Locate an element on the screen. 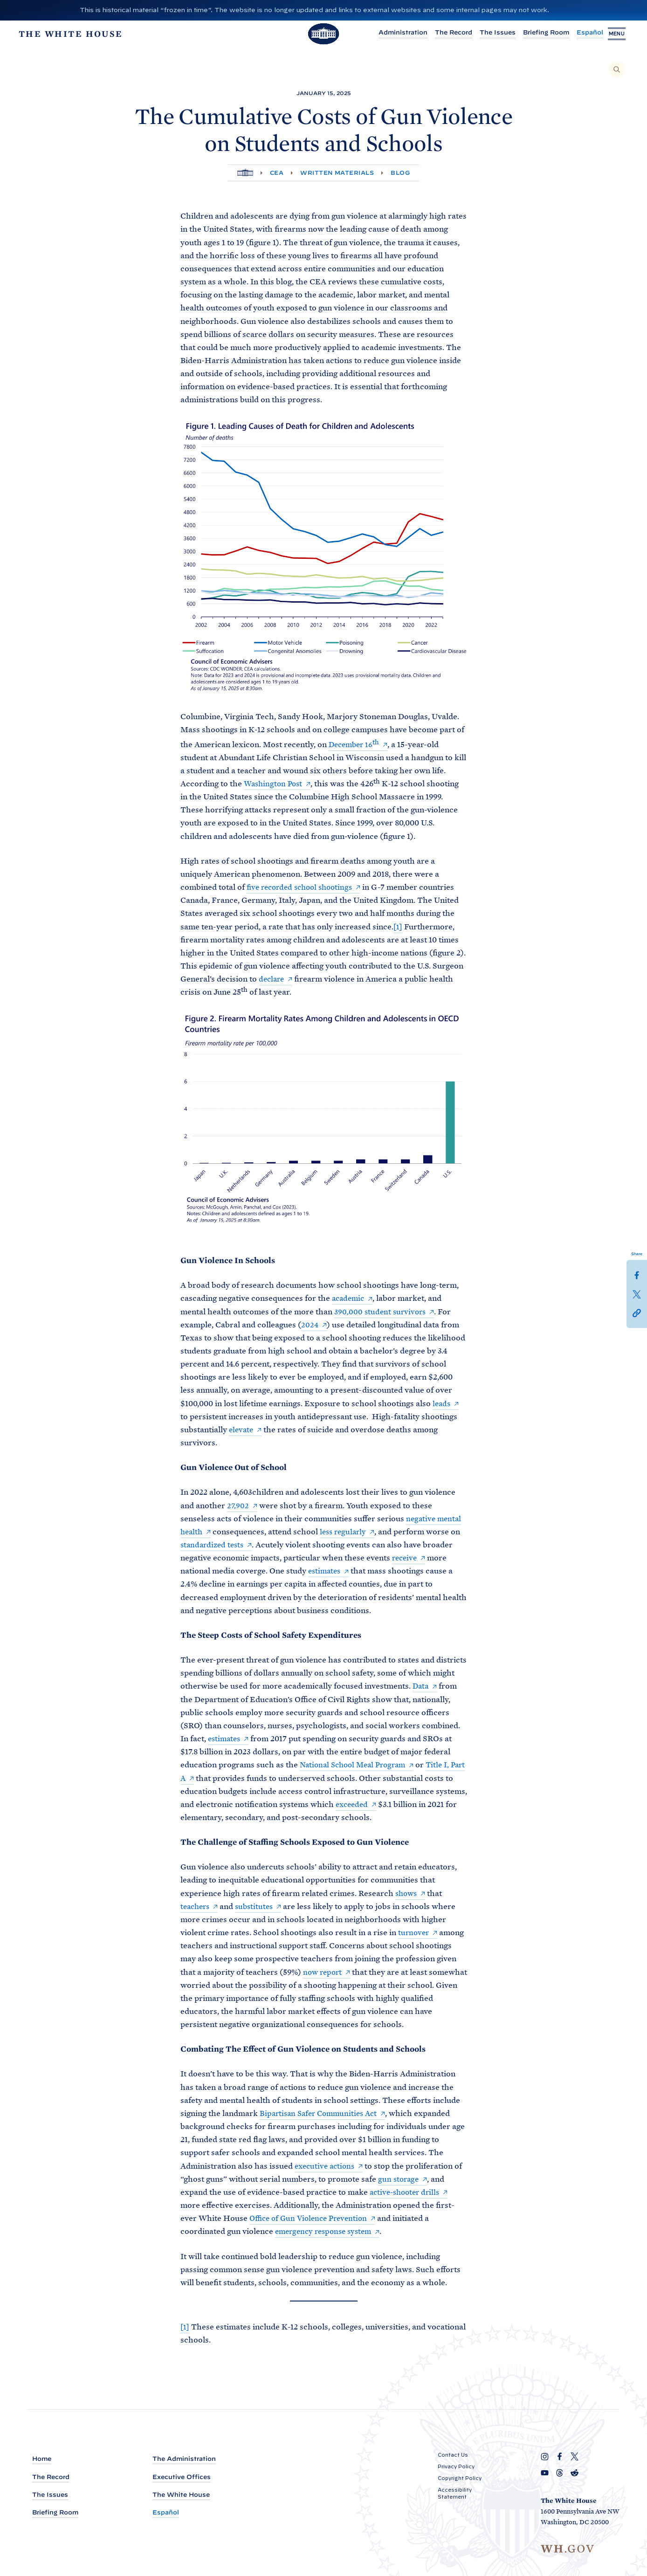  active-shooter drills is located at coordinates (407, 2193).